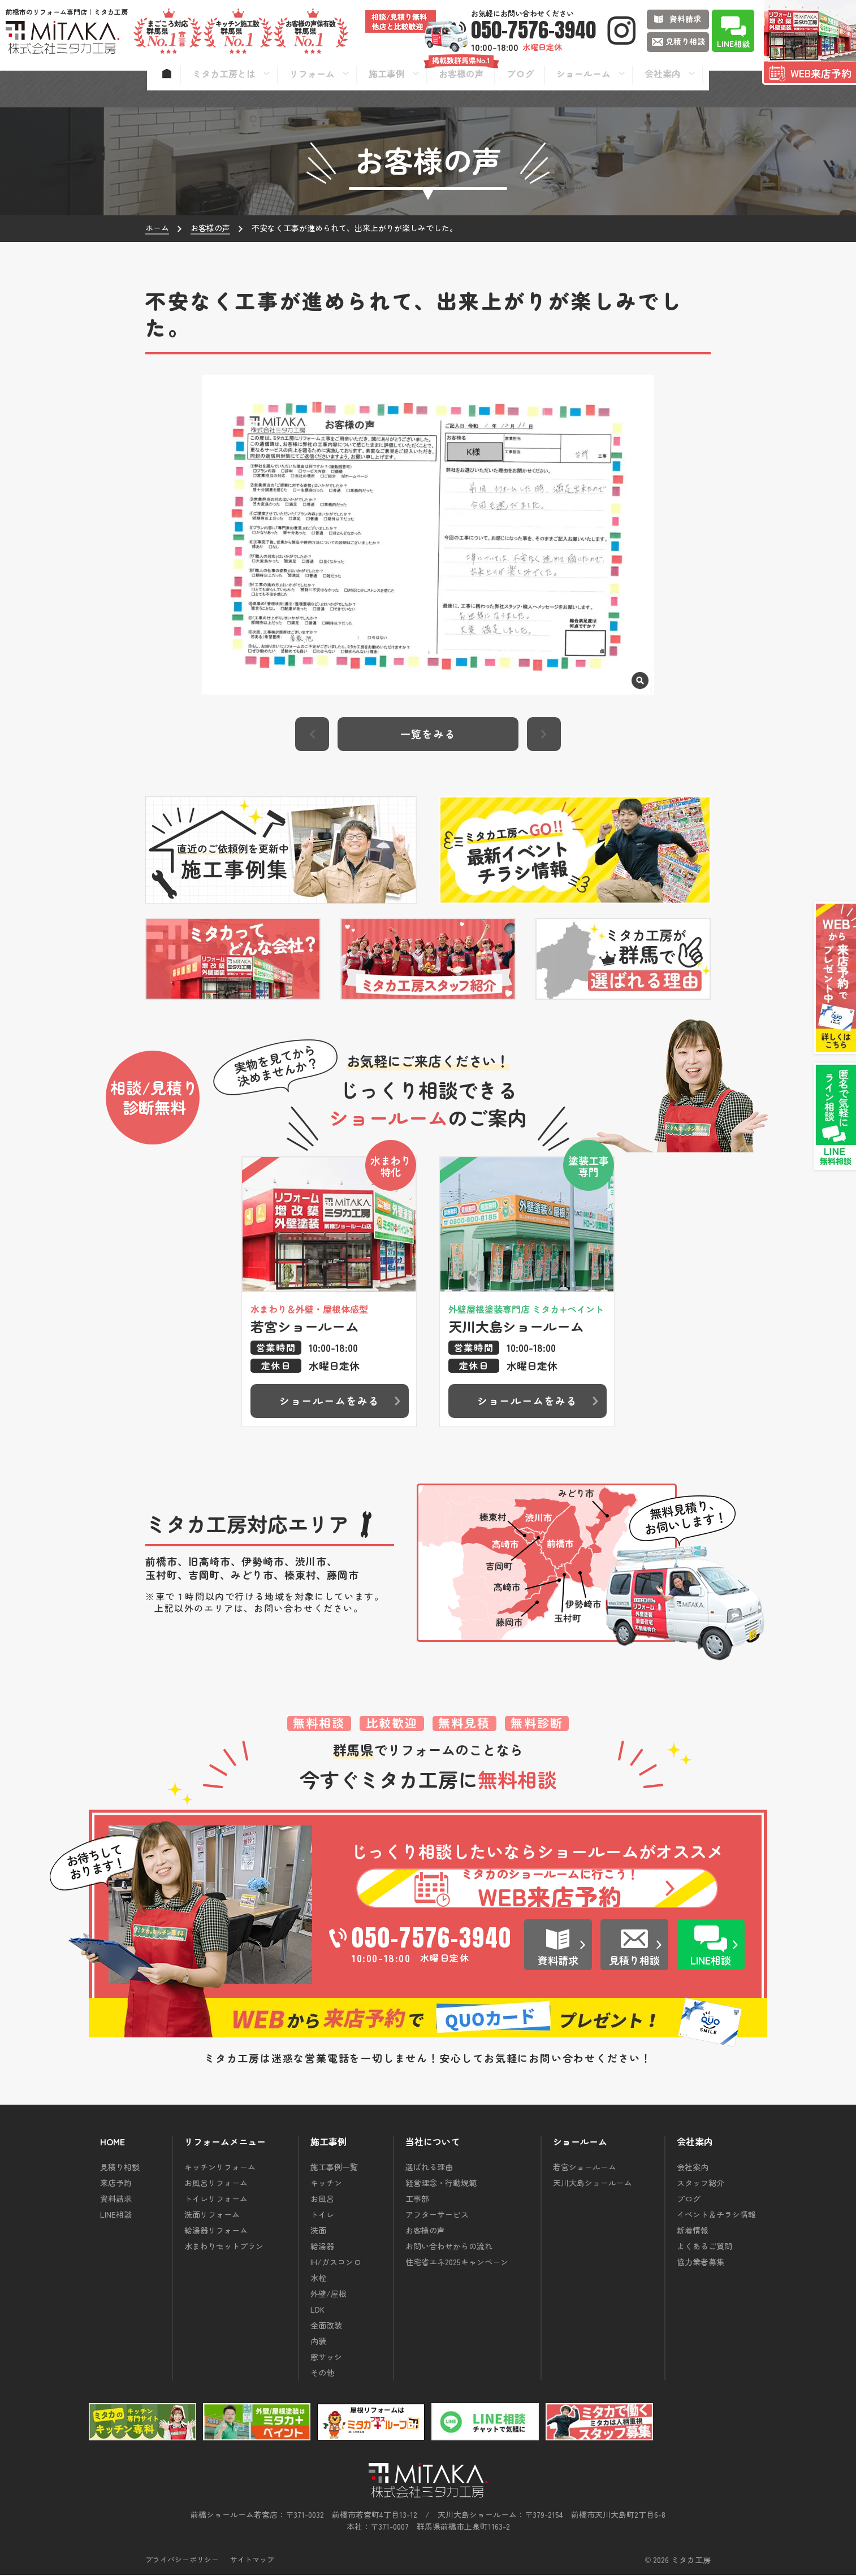 The height and width of the screenshot is (2576, 856). What do you see at coordinates (116, 2183) in the screenshot?
I see `来店予約` at bounding box center [116, 2183].